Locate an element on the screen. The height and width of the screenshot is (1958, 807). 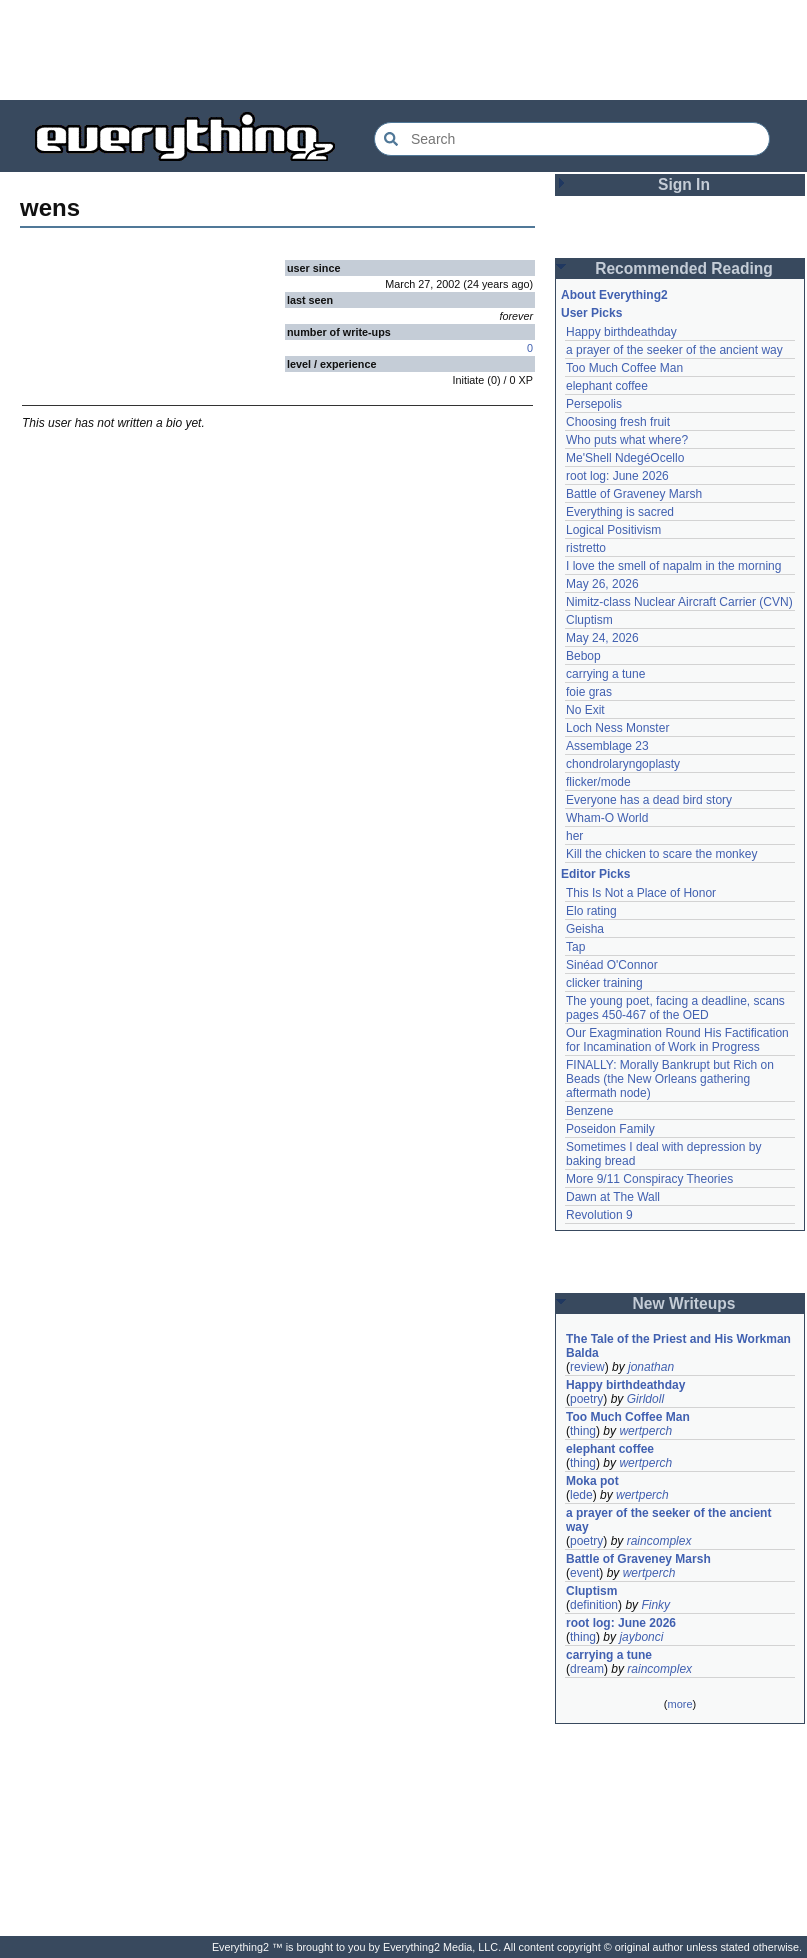
root log: June 2026 is located at coordinates (617, 476).